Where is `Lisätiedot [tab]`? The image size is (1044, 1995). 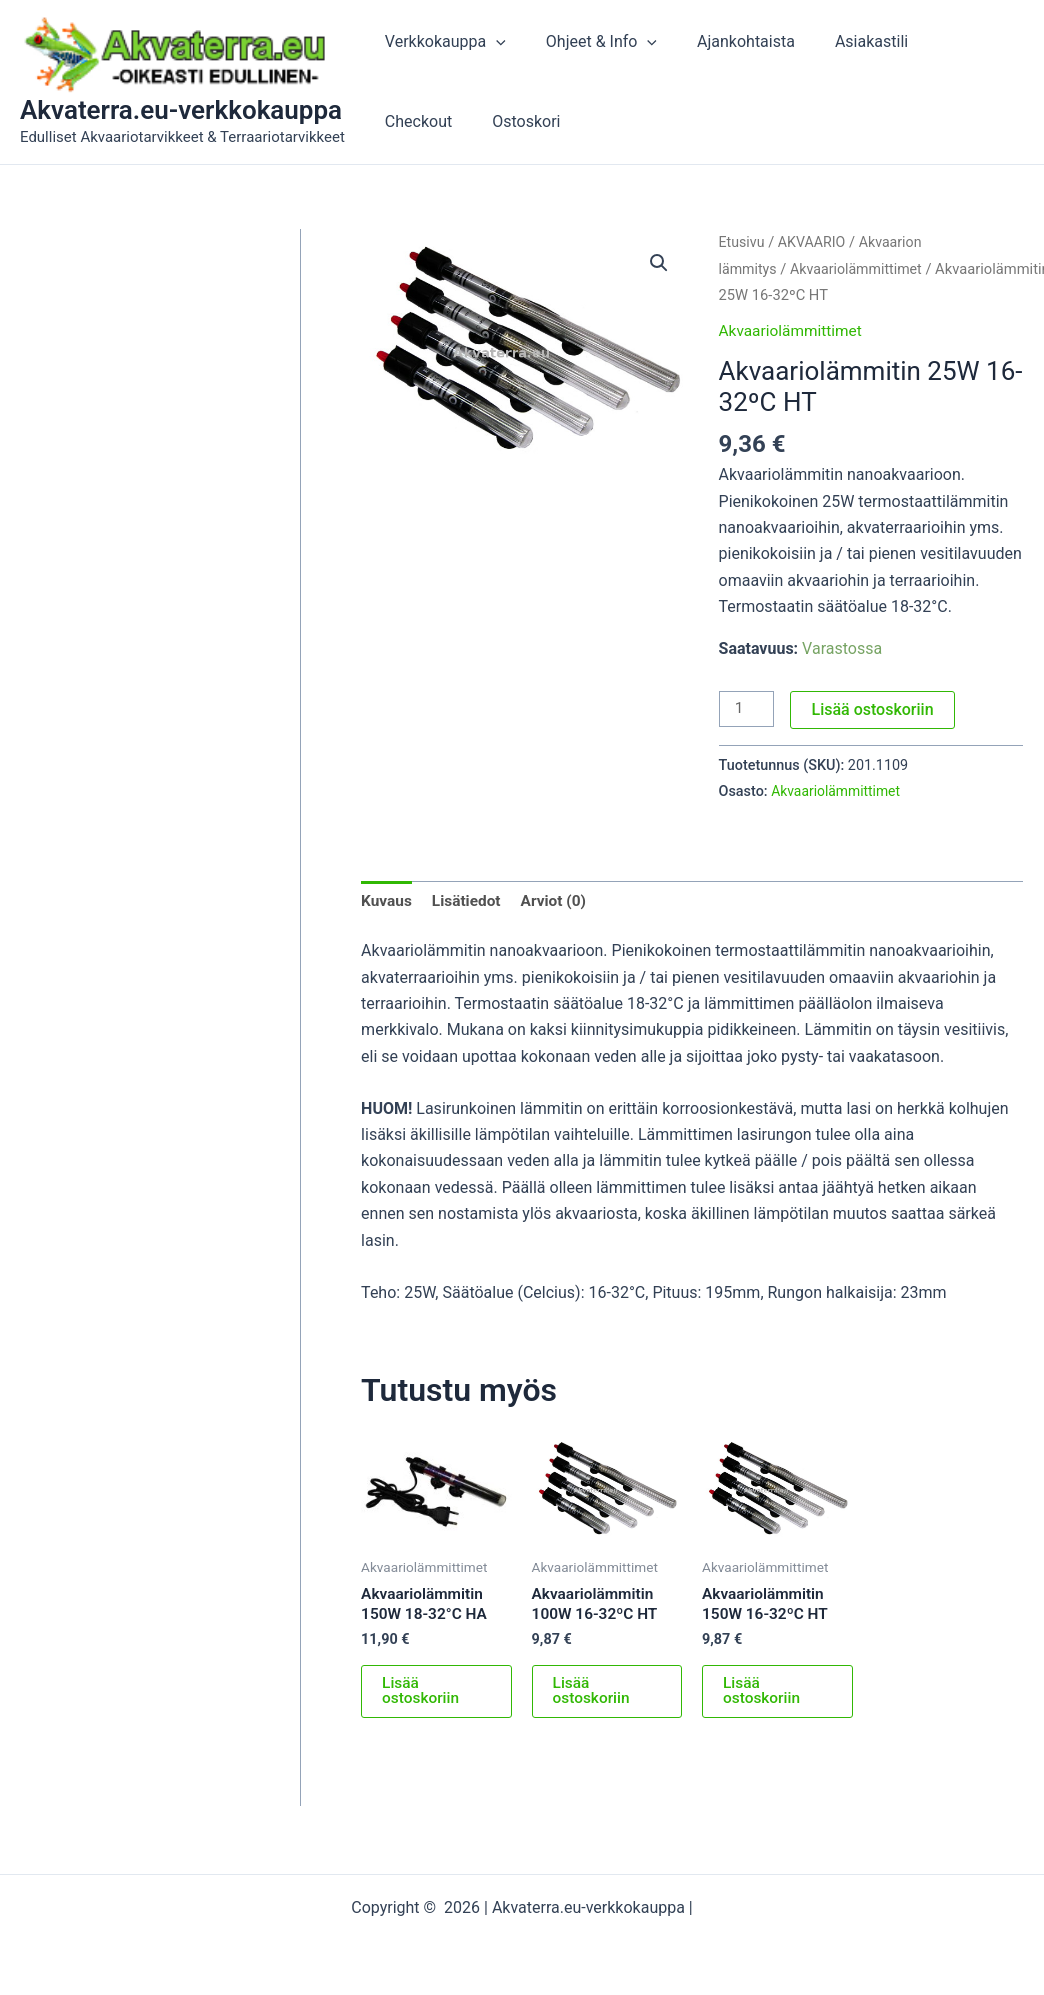
Lisätiedot [tab] is located at coordinates (469, 901).